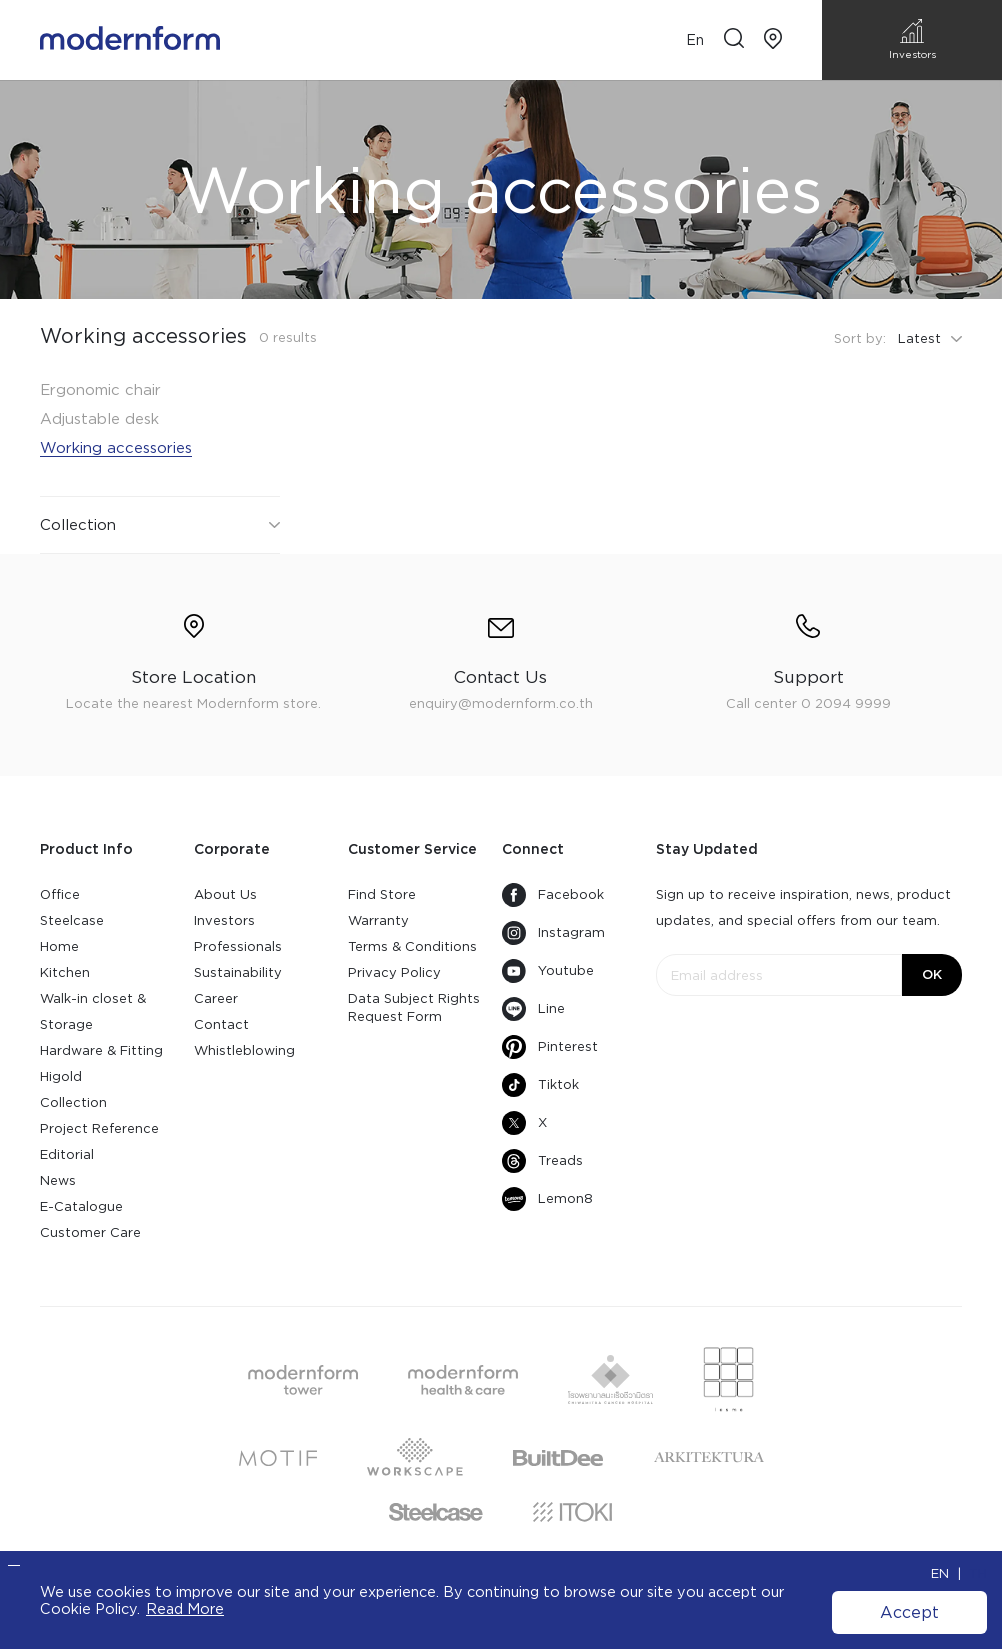 The width and height of the screenshot is (1002, 1649). I want to click on Tiktok, so click(540, 1085).